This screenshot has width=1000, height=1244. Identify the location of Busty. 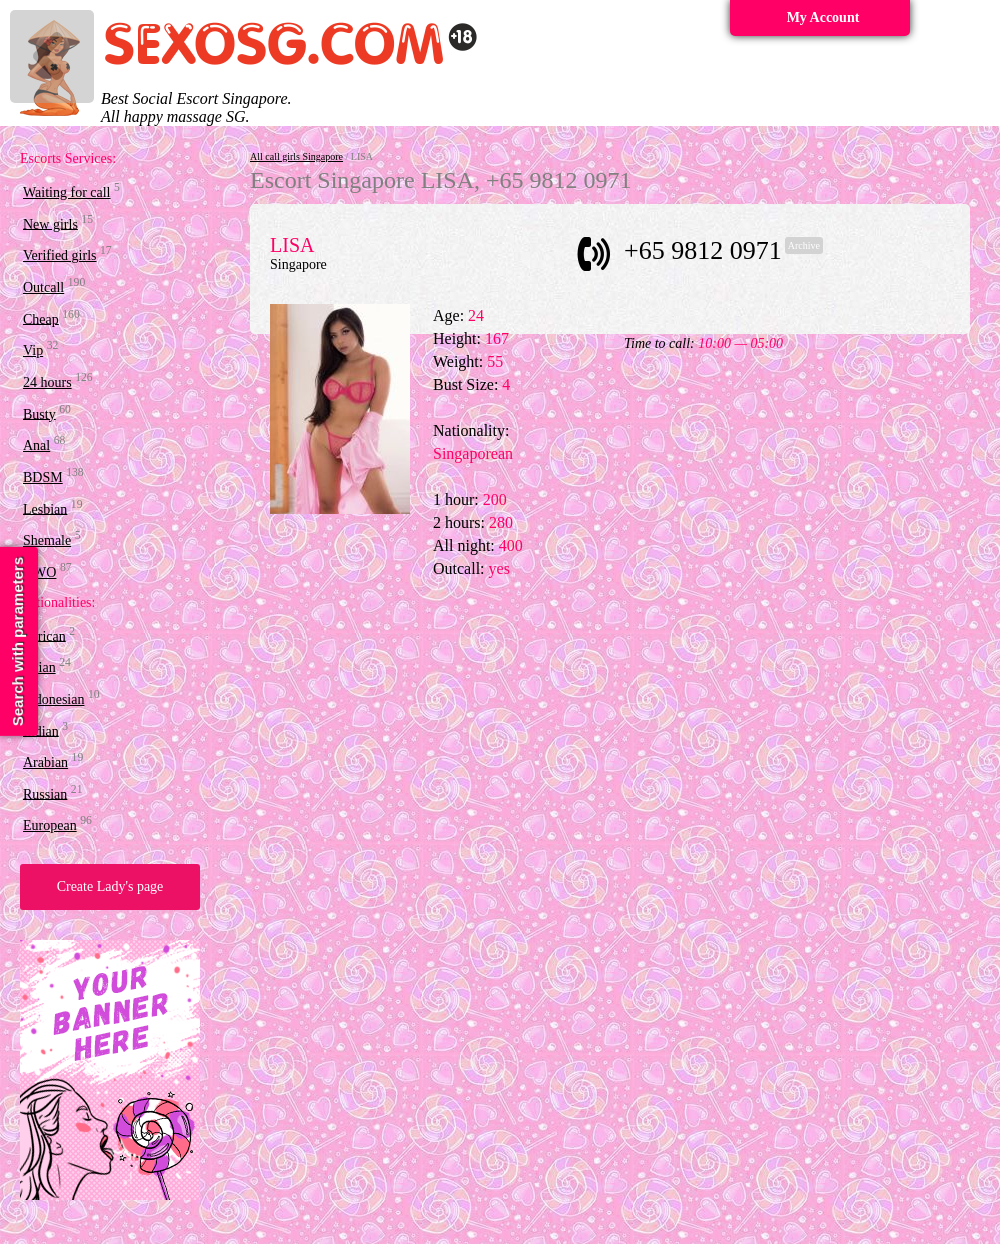
(39, 413).